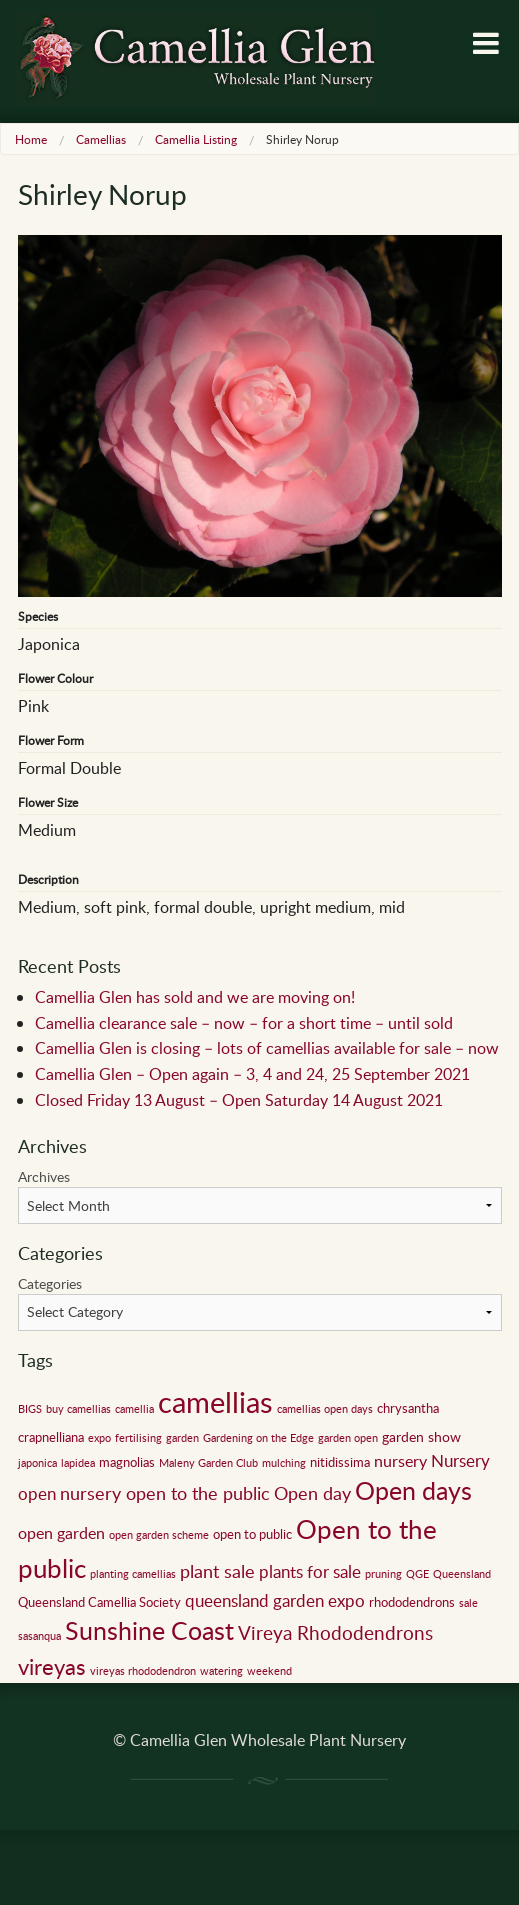  Describe the element at coordinates (383, 1574) in the screenshot. I see `pruning [pruning (1 item)]` at that location.